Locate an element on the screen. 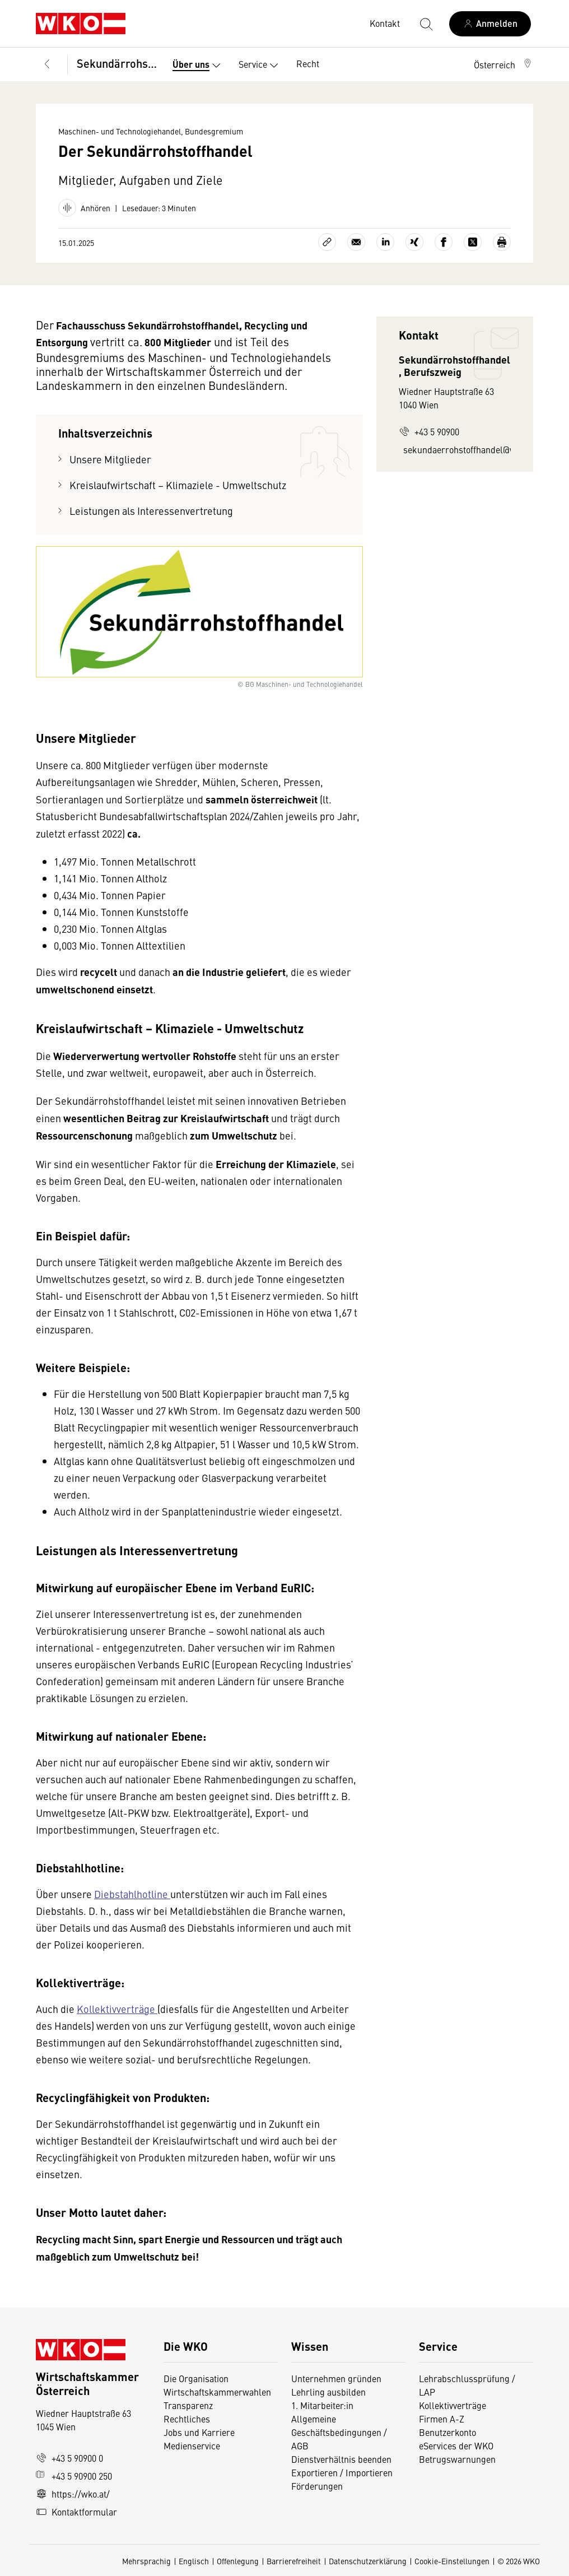 The image size is (569, 2576). [Zurück zur Hauptebene] is located at coordinates (47, 64).